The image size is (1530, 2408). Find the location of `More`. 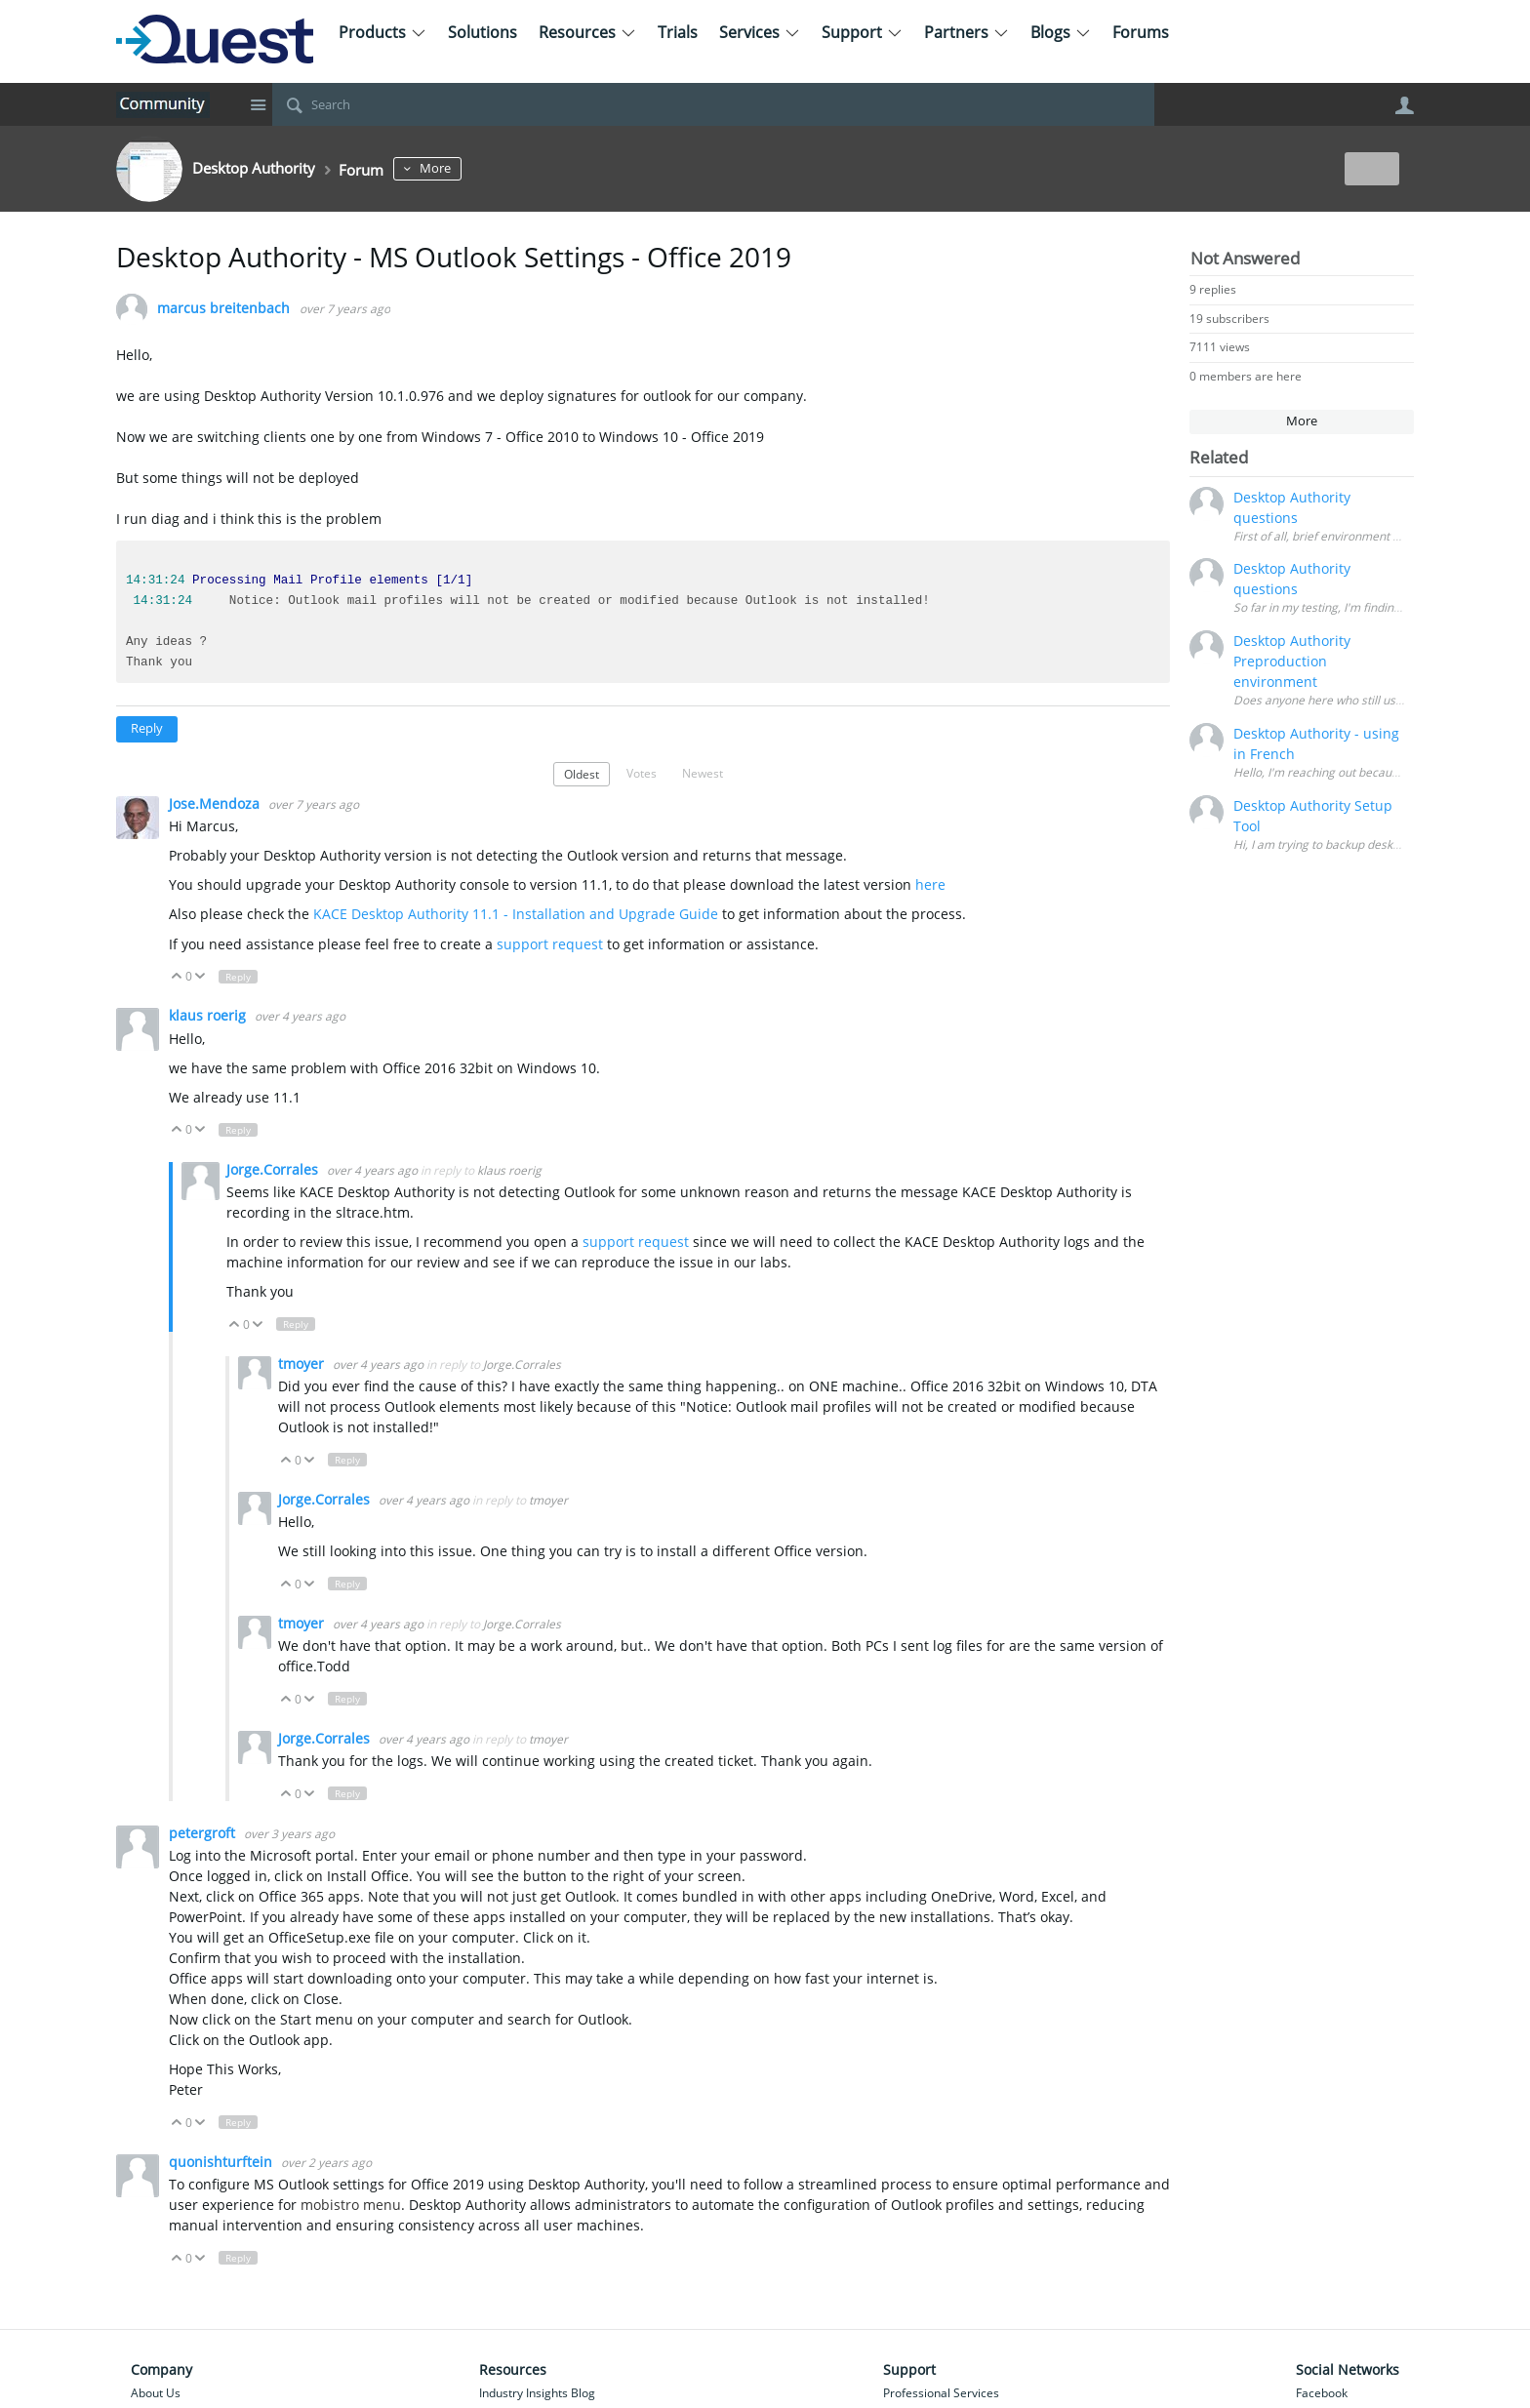

More is located at coordinates (469, 168).